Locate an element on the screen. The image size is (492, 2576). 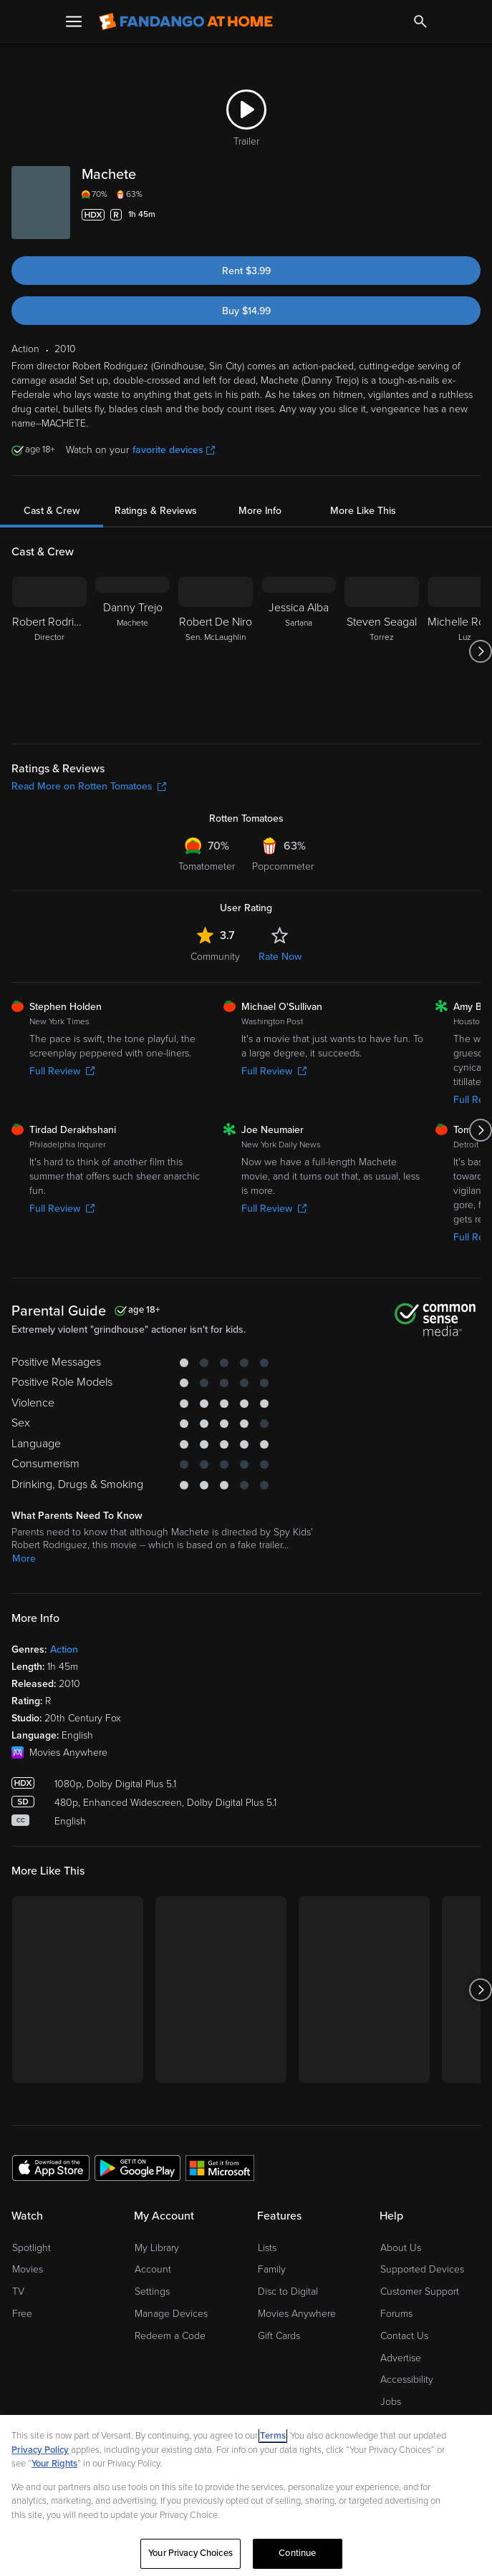
Redeem a Code is located at coordinates (170, 2336).